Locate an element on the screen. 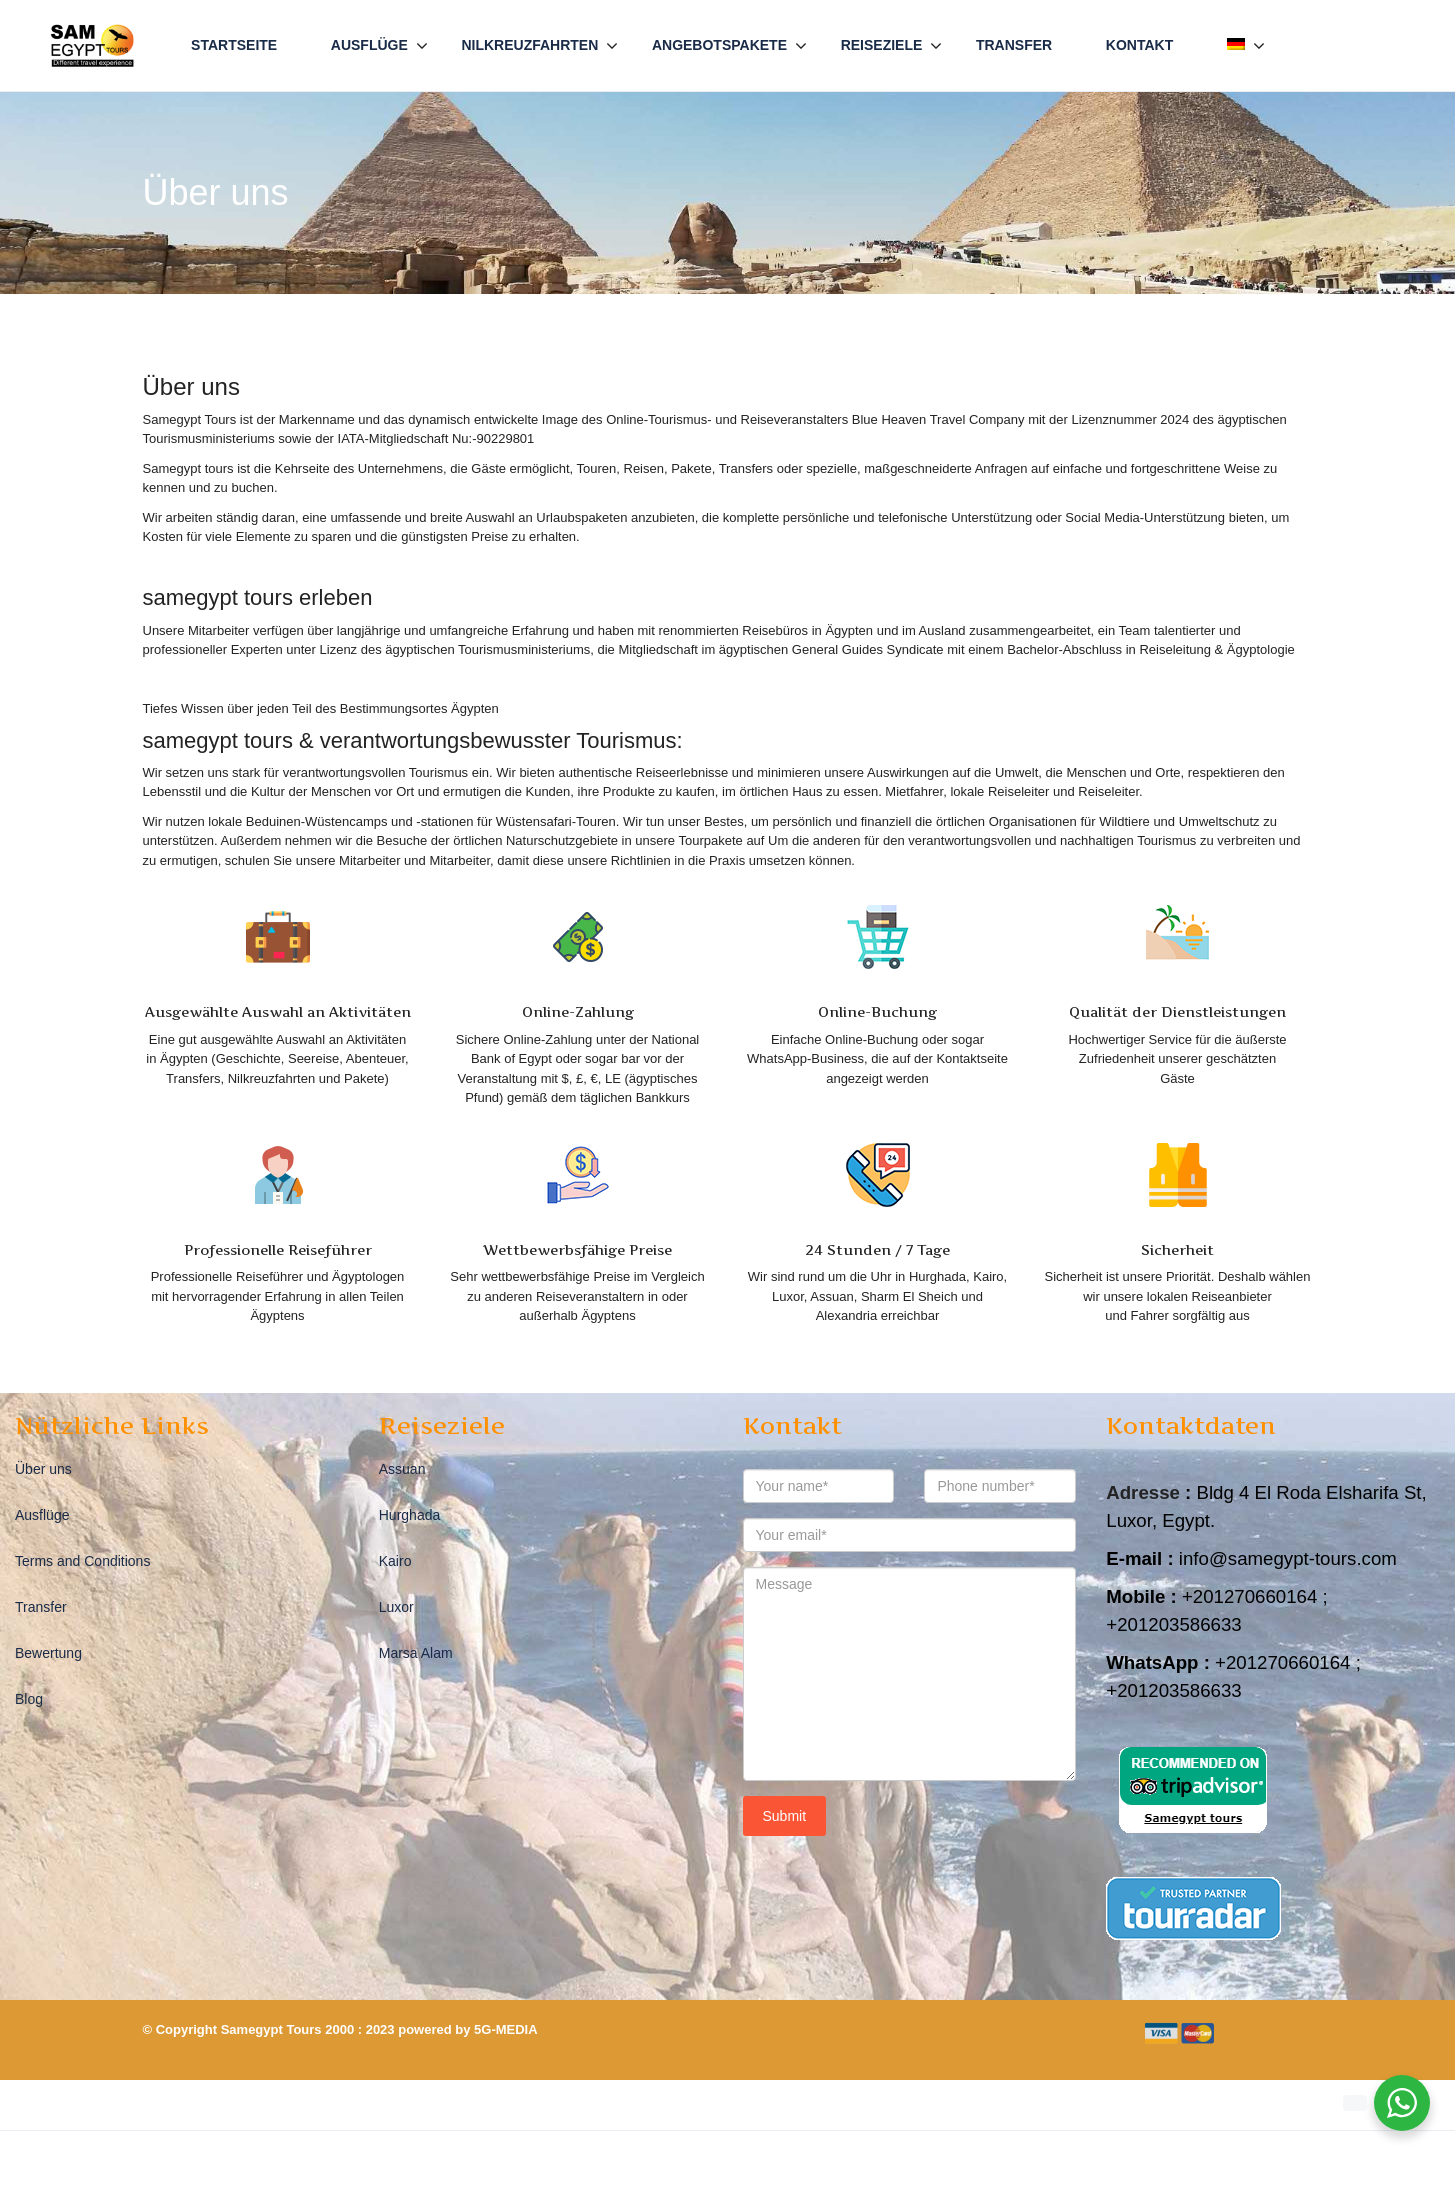  Ausflüge is located at coordinates (369, 45).